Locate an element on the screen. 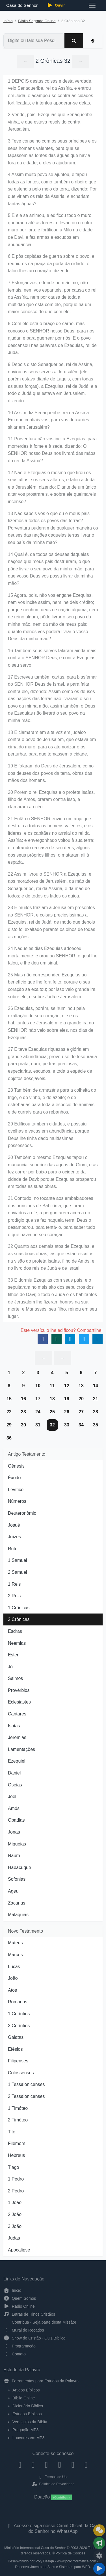 This screenshot has height=2576, width=106. Jeremias is located at coordinates (17, 1737).